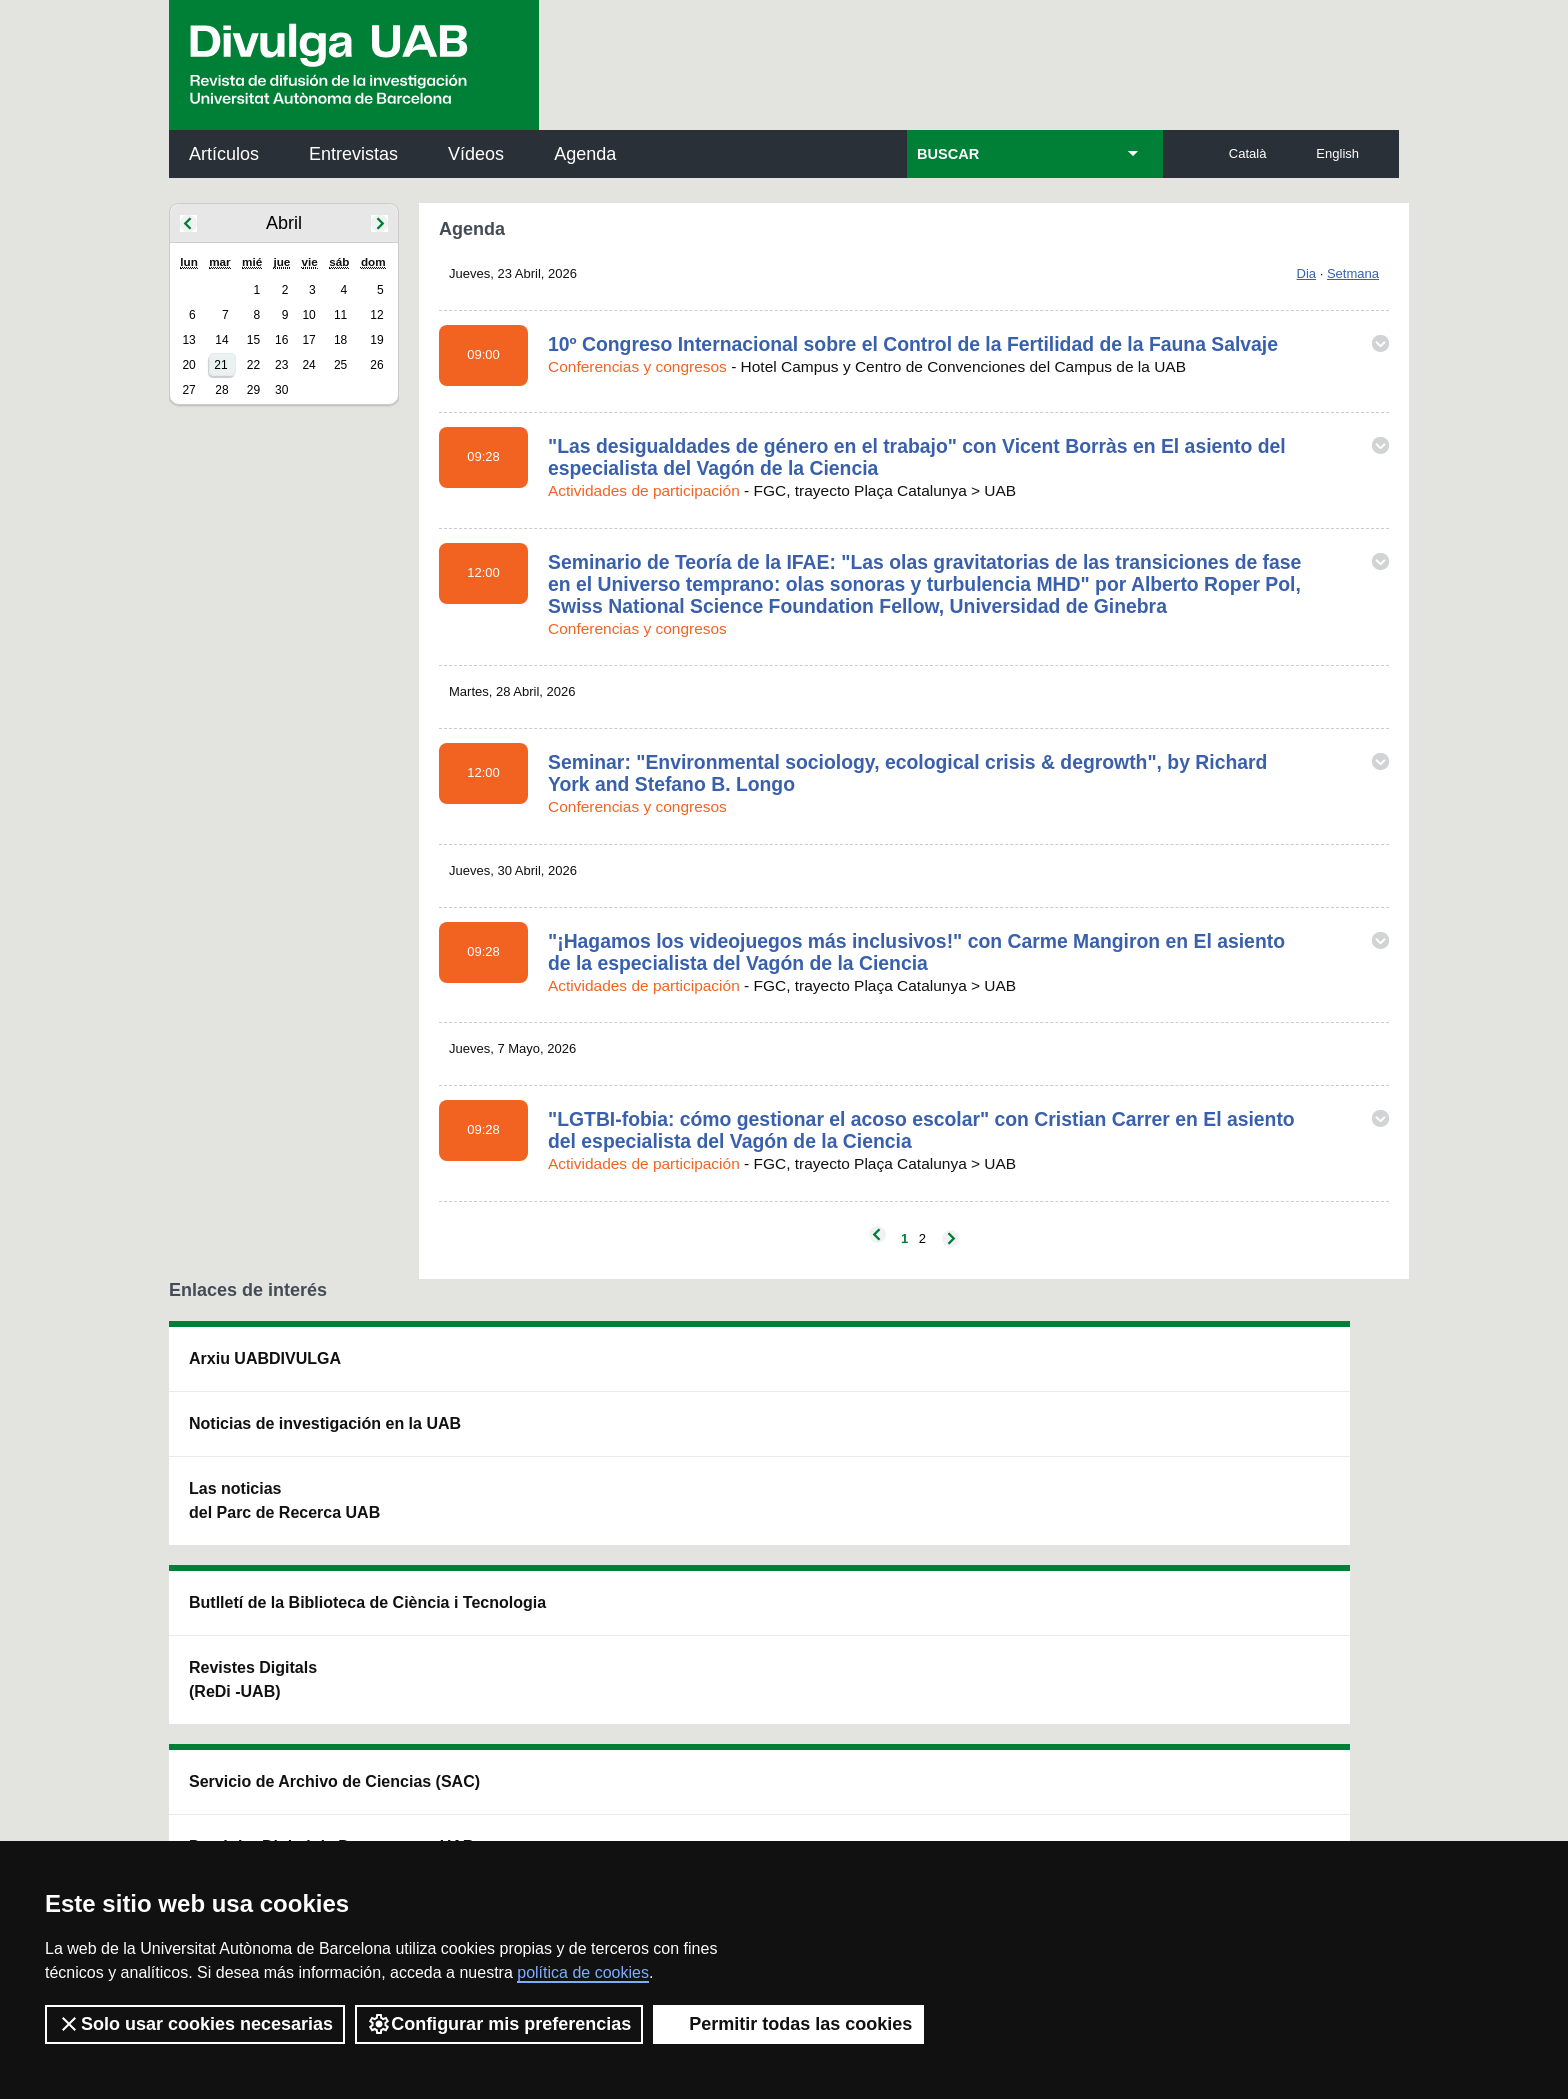  What do you see at coordinates (948, 154) in the screenshot?
I see `BUSCAR` at bounding box center [948, 154].